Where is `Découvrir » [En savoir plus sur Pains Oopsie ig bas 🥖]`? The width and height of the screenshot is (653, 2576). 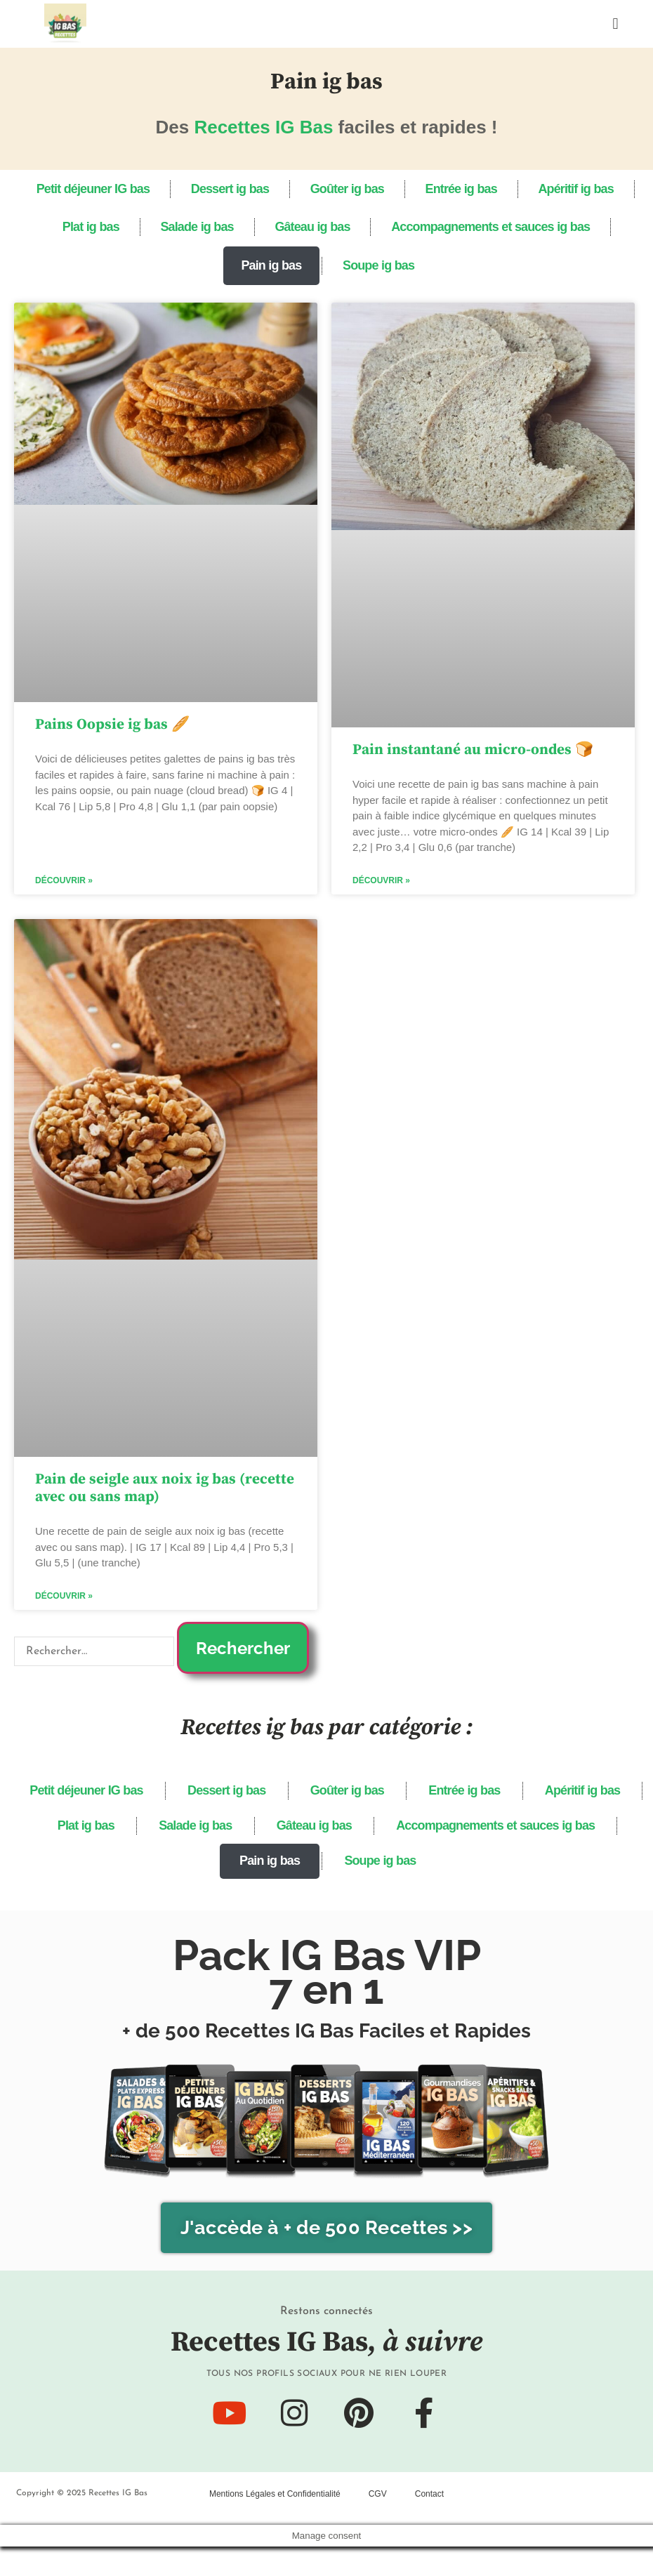 Découvrir » [En savoir plus sur Pains Oopsie ig bas 🥖] is located at coordinates (64, 887).